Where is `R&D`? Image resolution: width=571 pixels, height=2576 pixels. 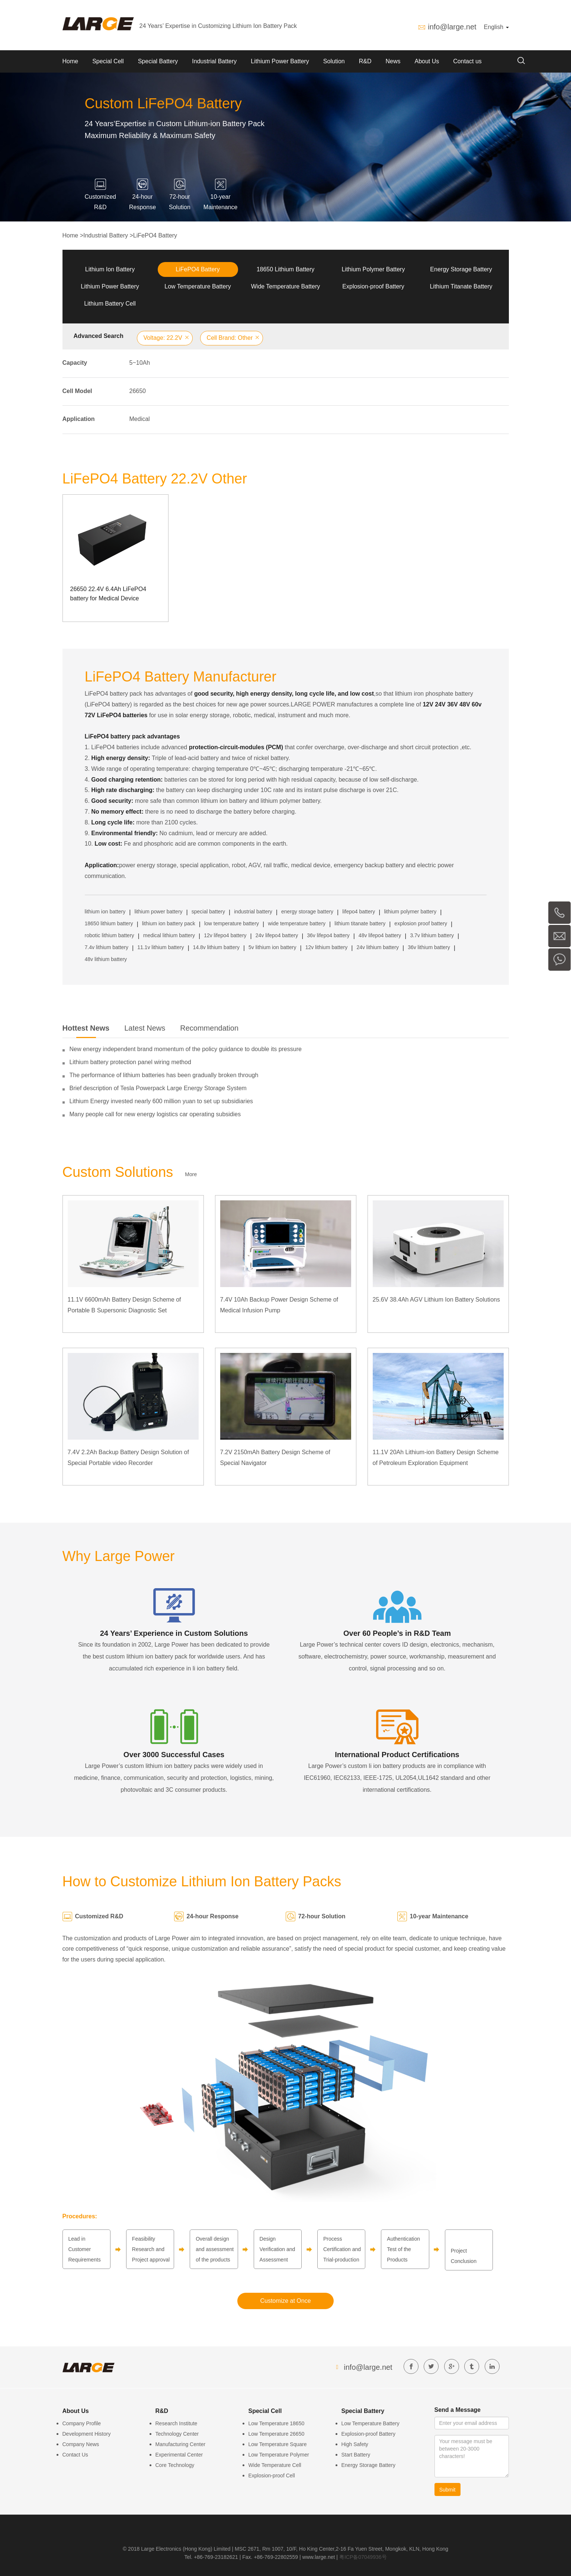 R&D is located at coordinates (365, 61).